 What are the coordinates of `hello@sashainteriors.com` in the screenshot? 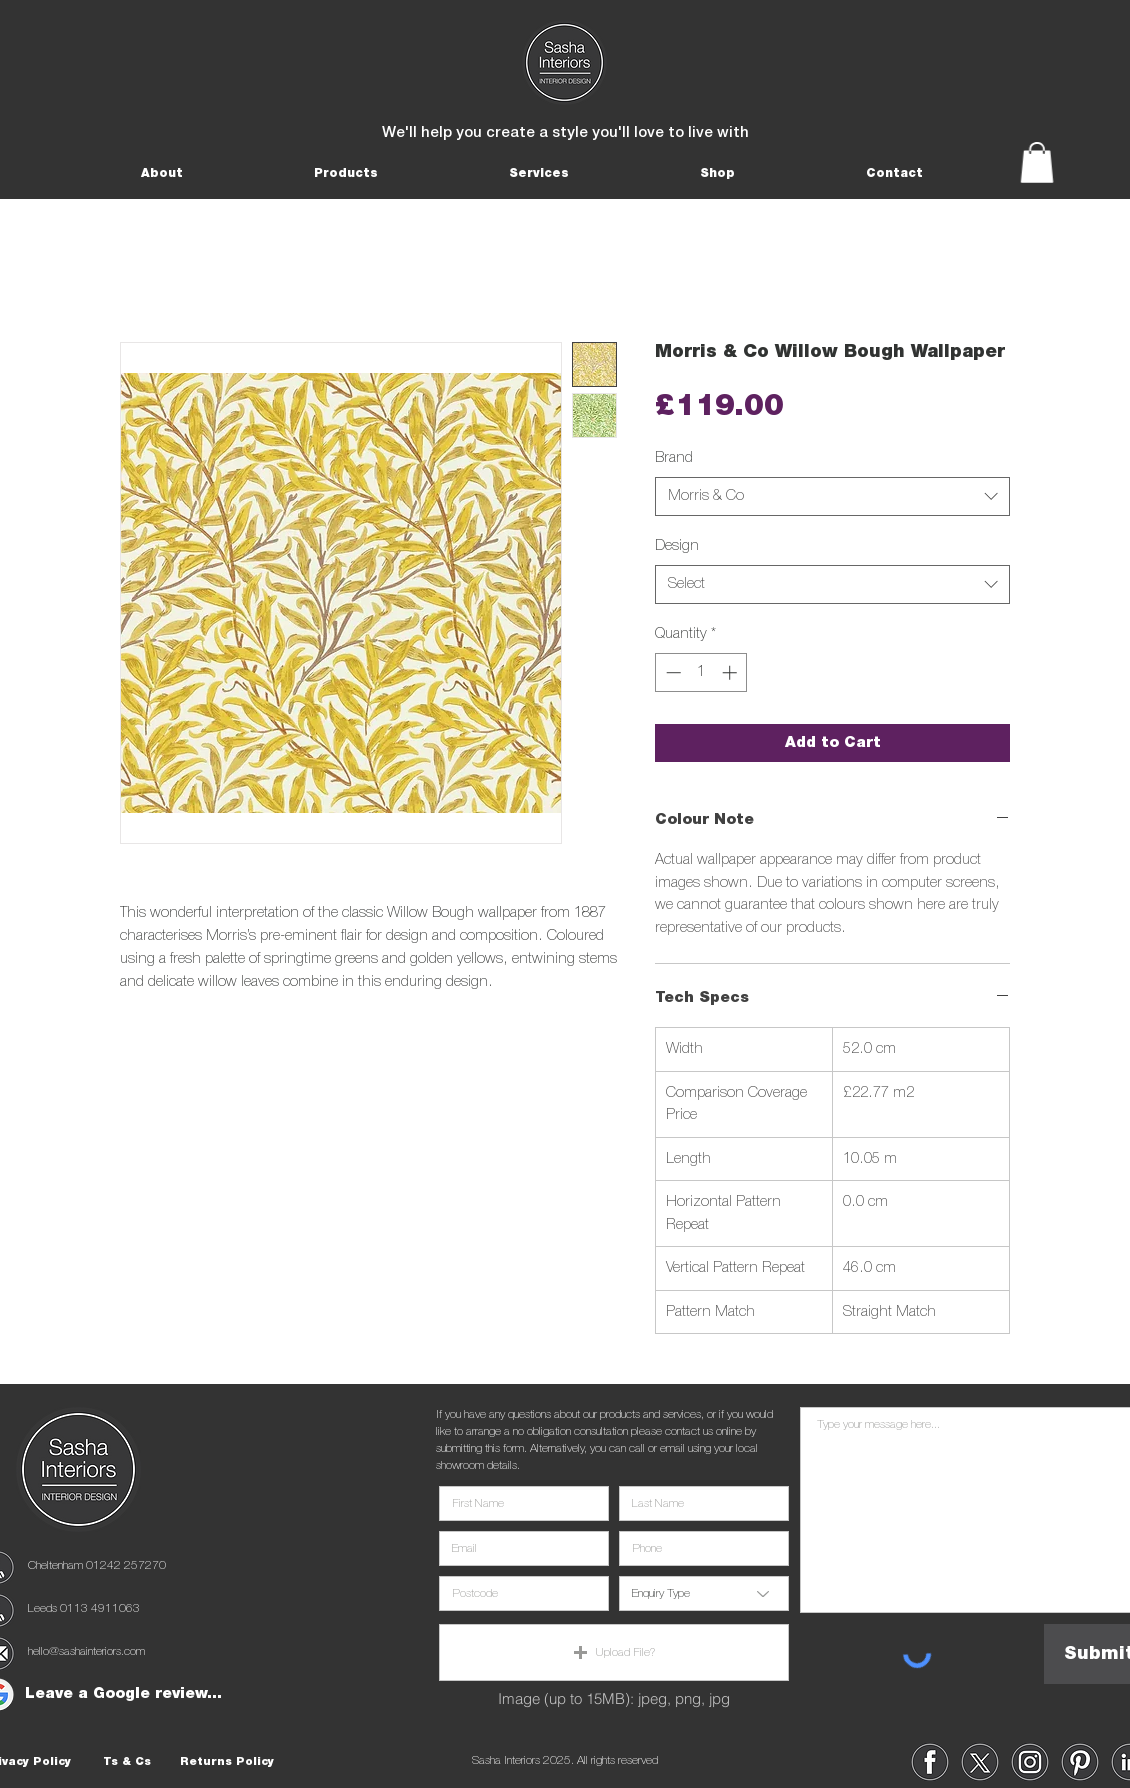 It's located at (86, 1651).